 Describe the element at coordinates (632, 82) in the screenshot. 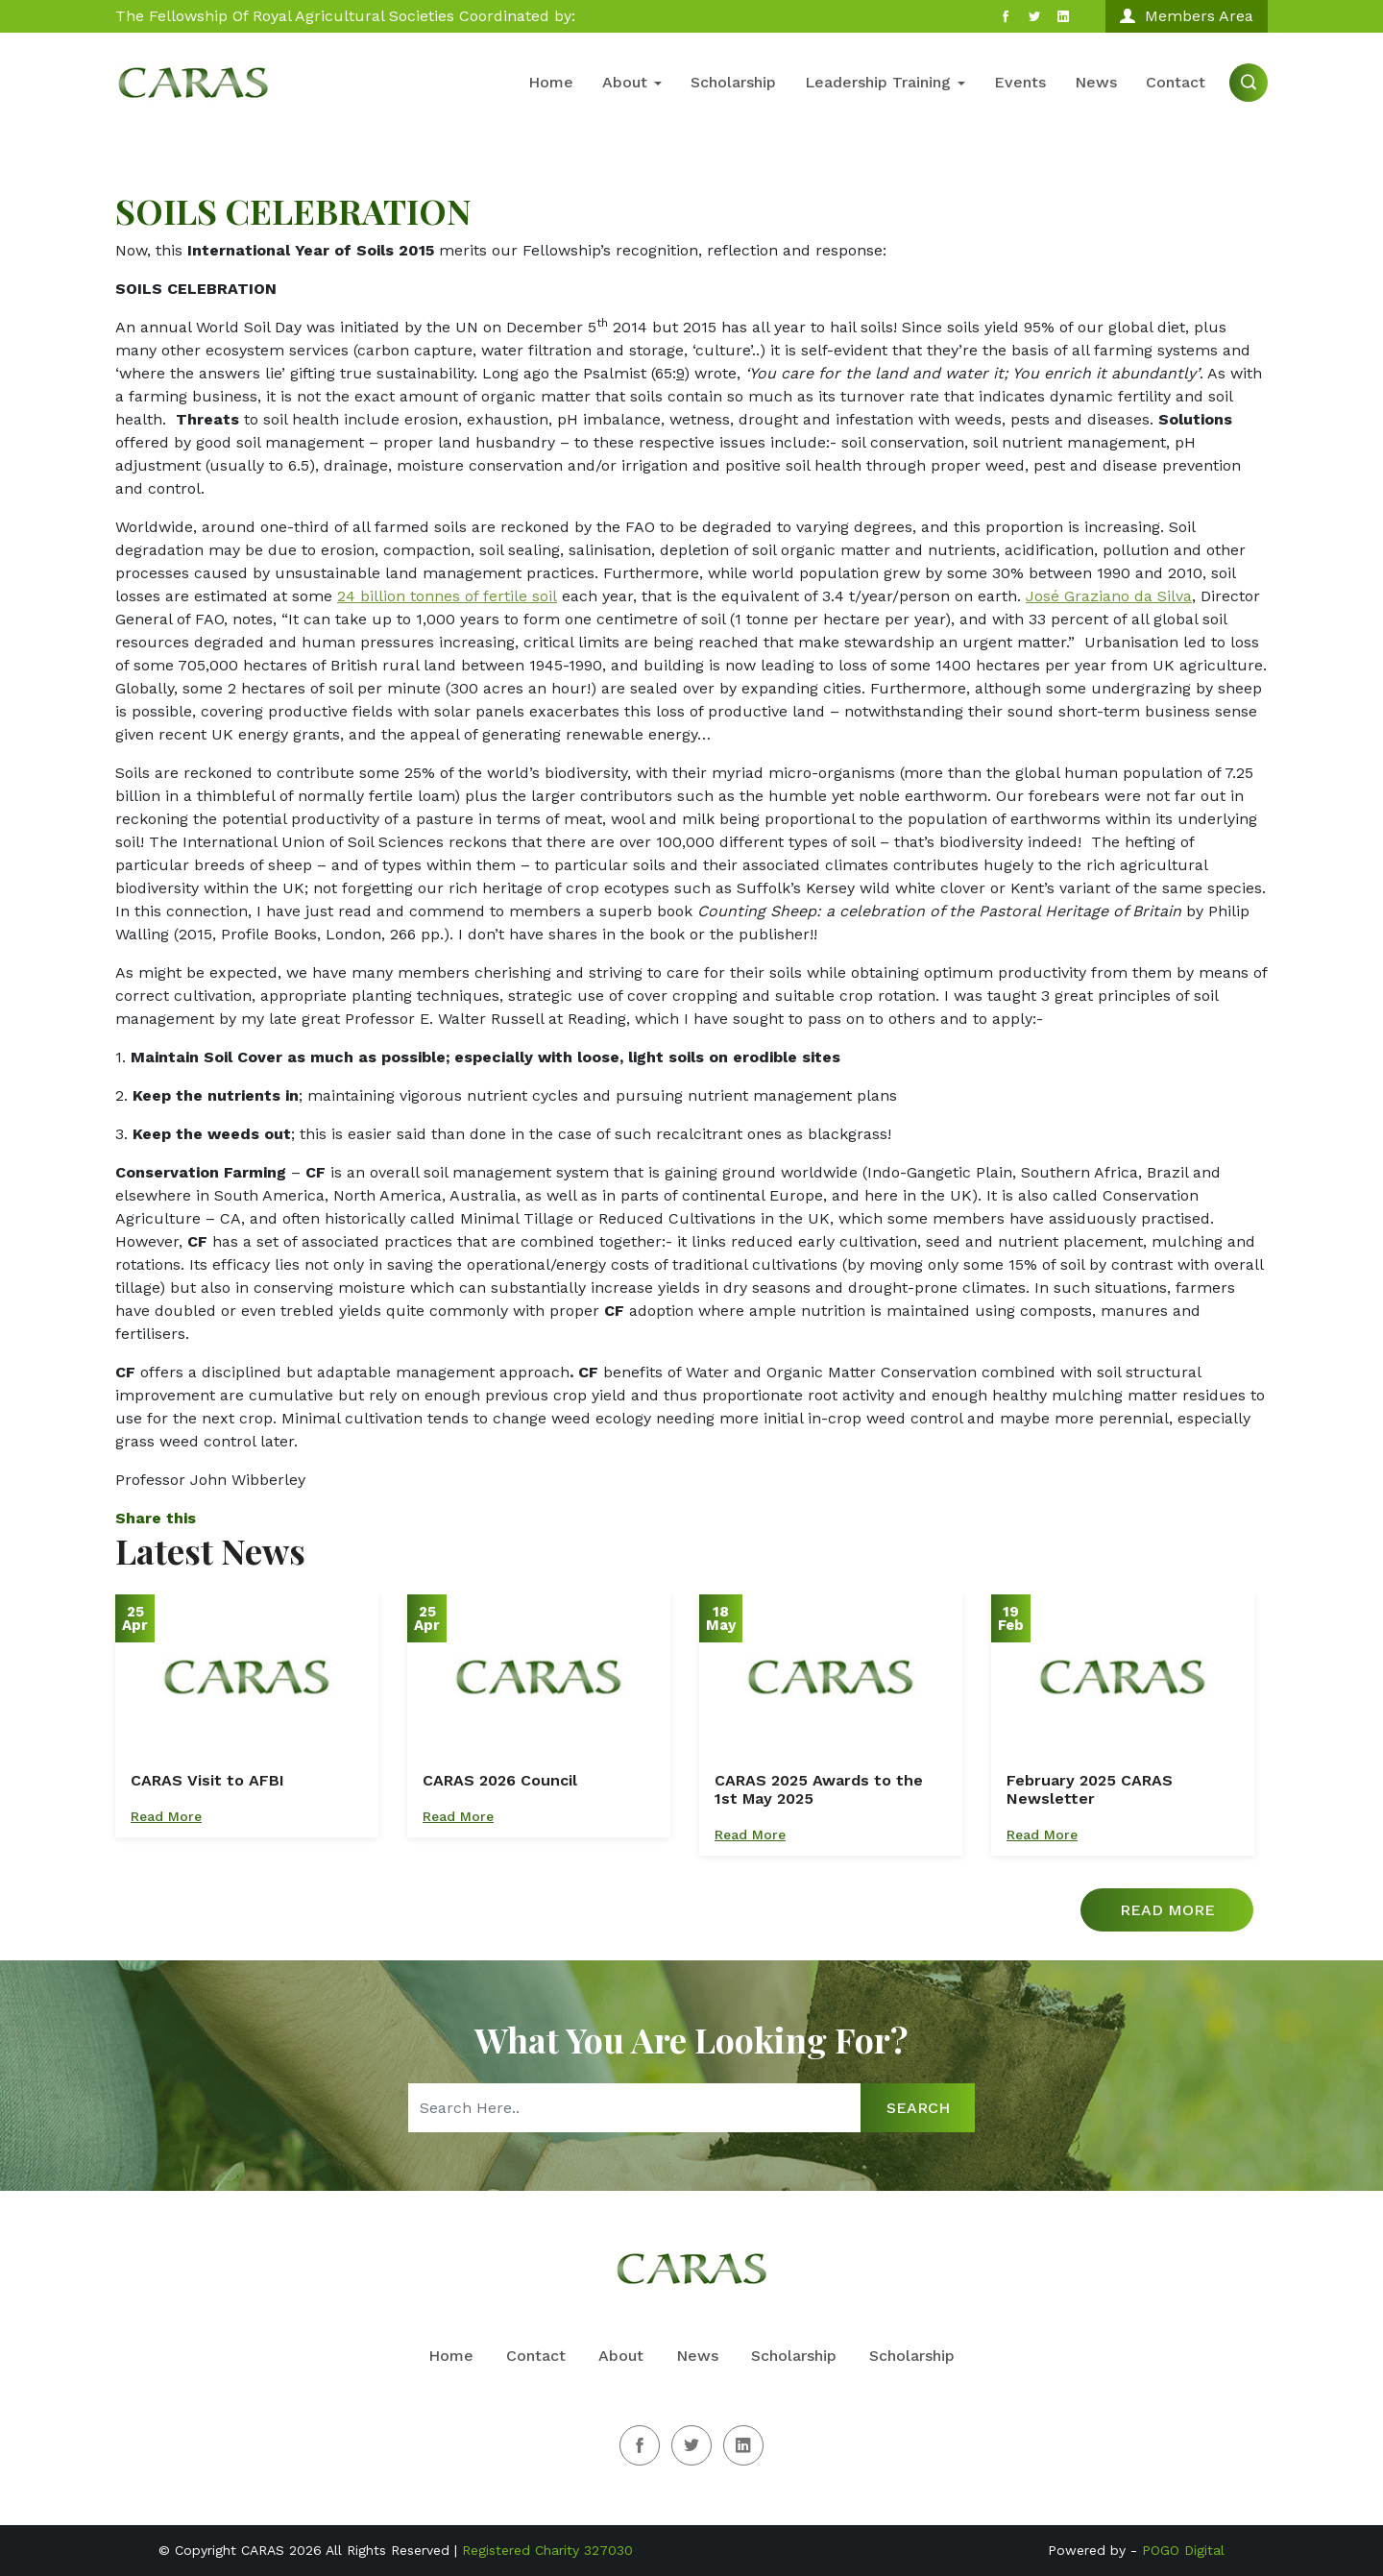

I see `About` at that location.